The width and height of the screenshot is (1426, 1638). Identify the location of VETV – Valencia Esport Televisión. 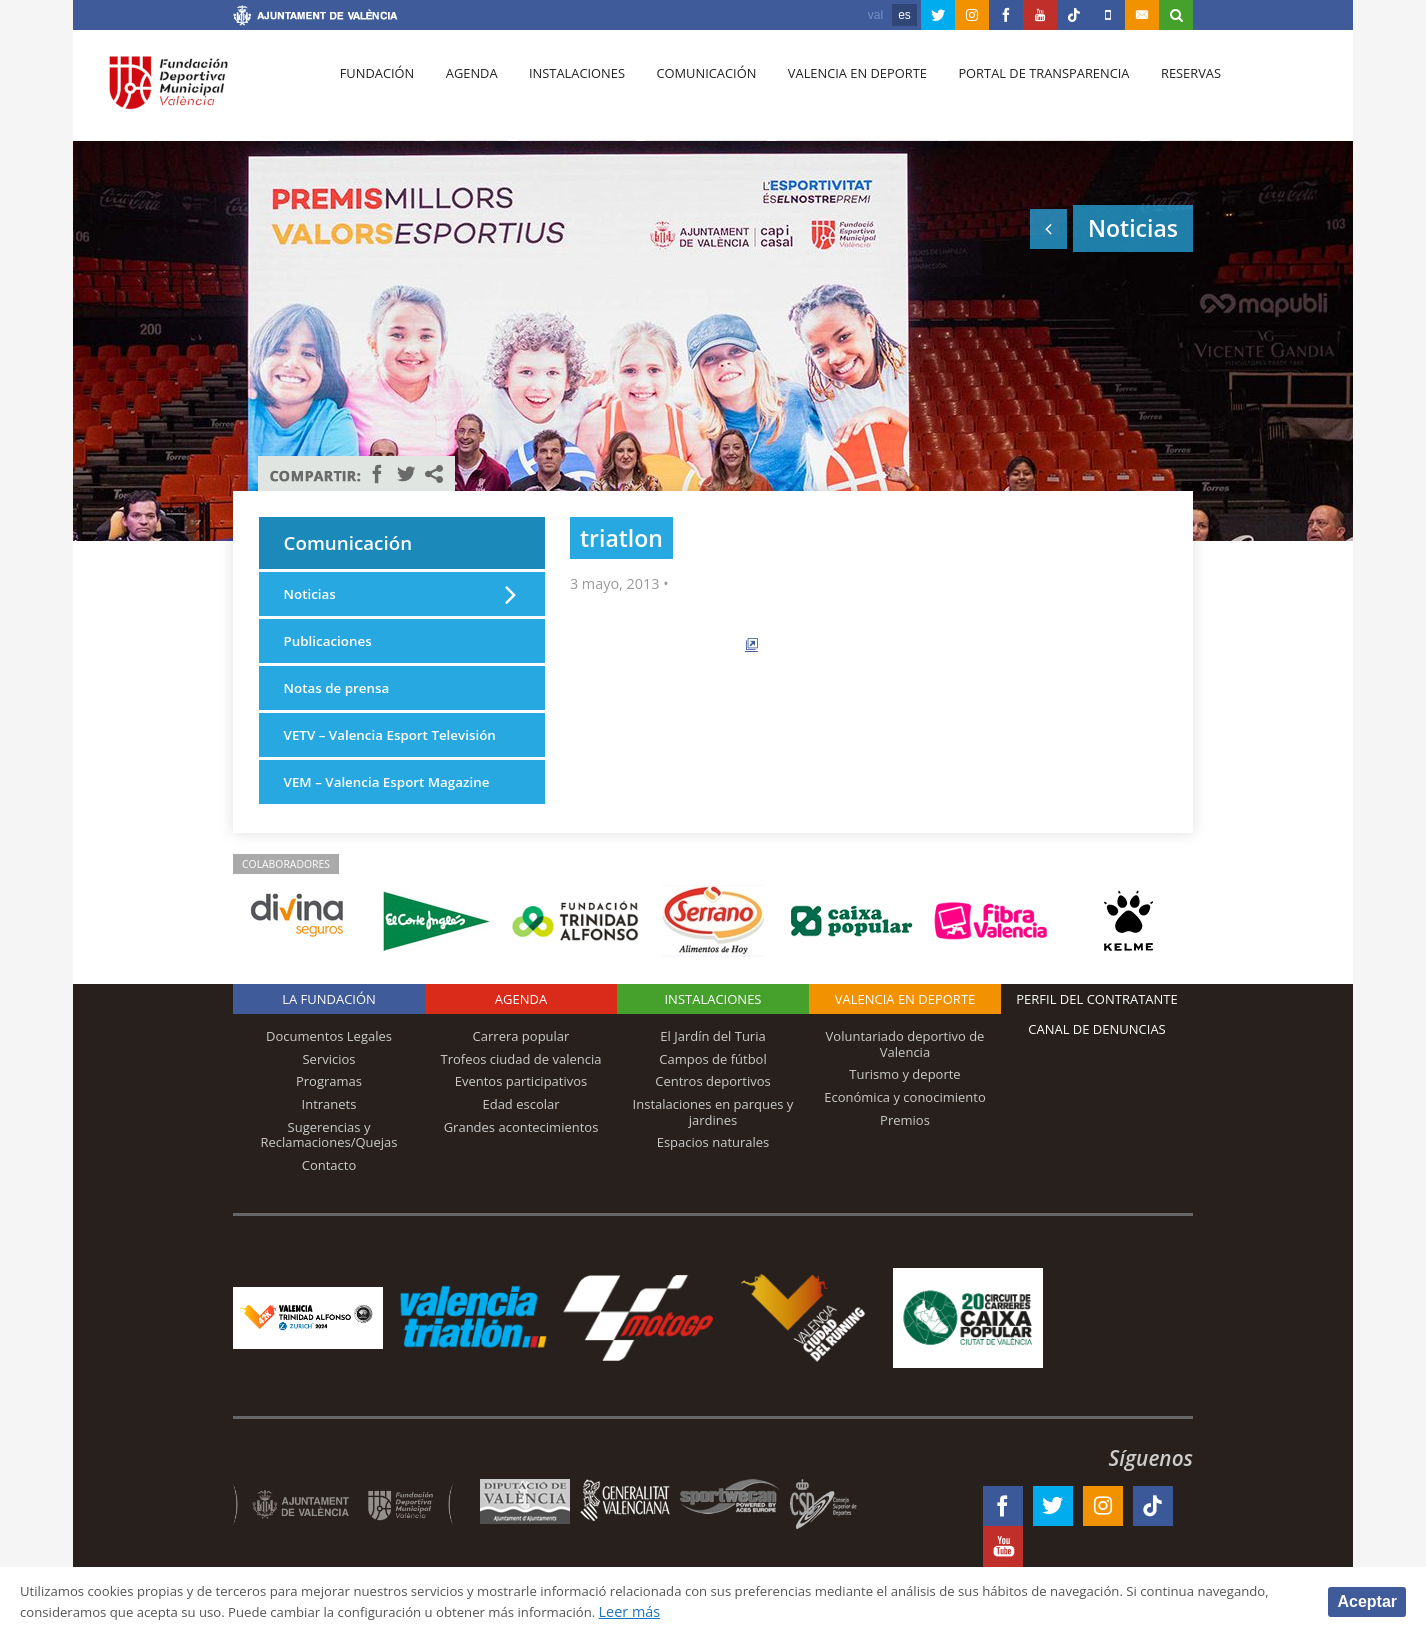
(361, 757).